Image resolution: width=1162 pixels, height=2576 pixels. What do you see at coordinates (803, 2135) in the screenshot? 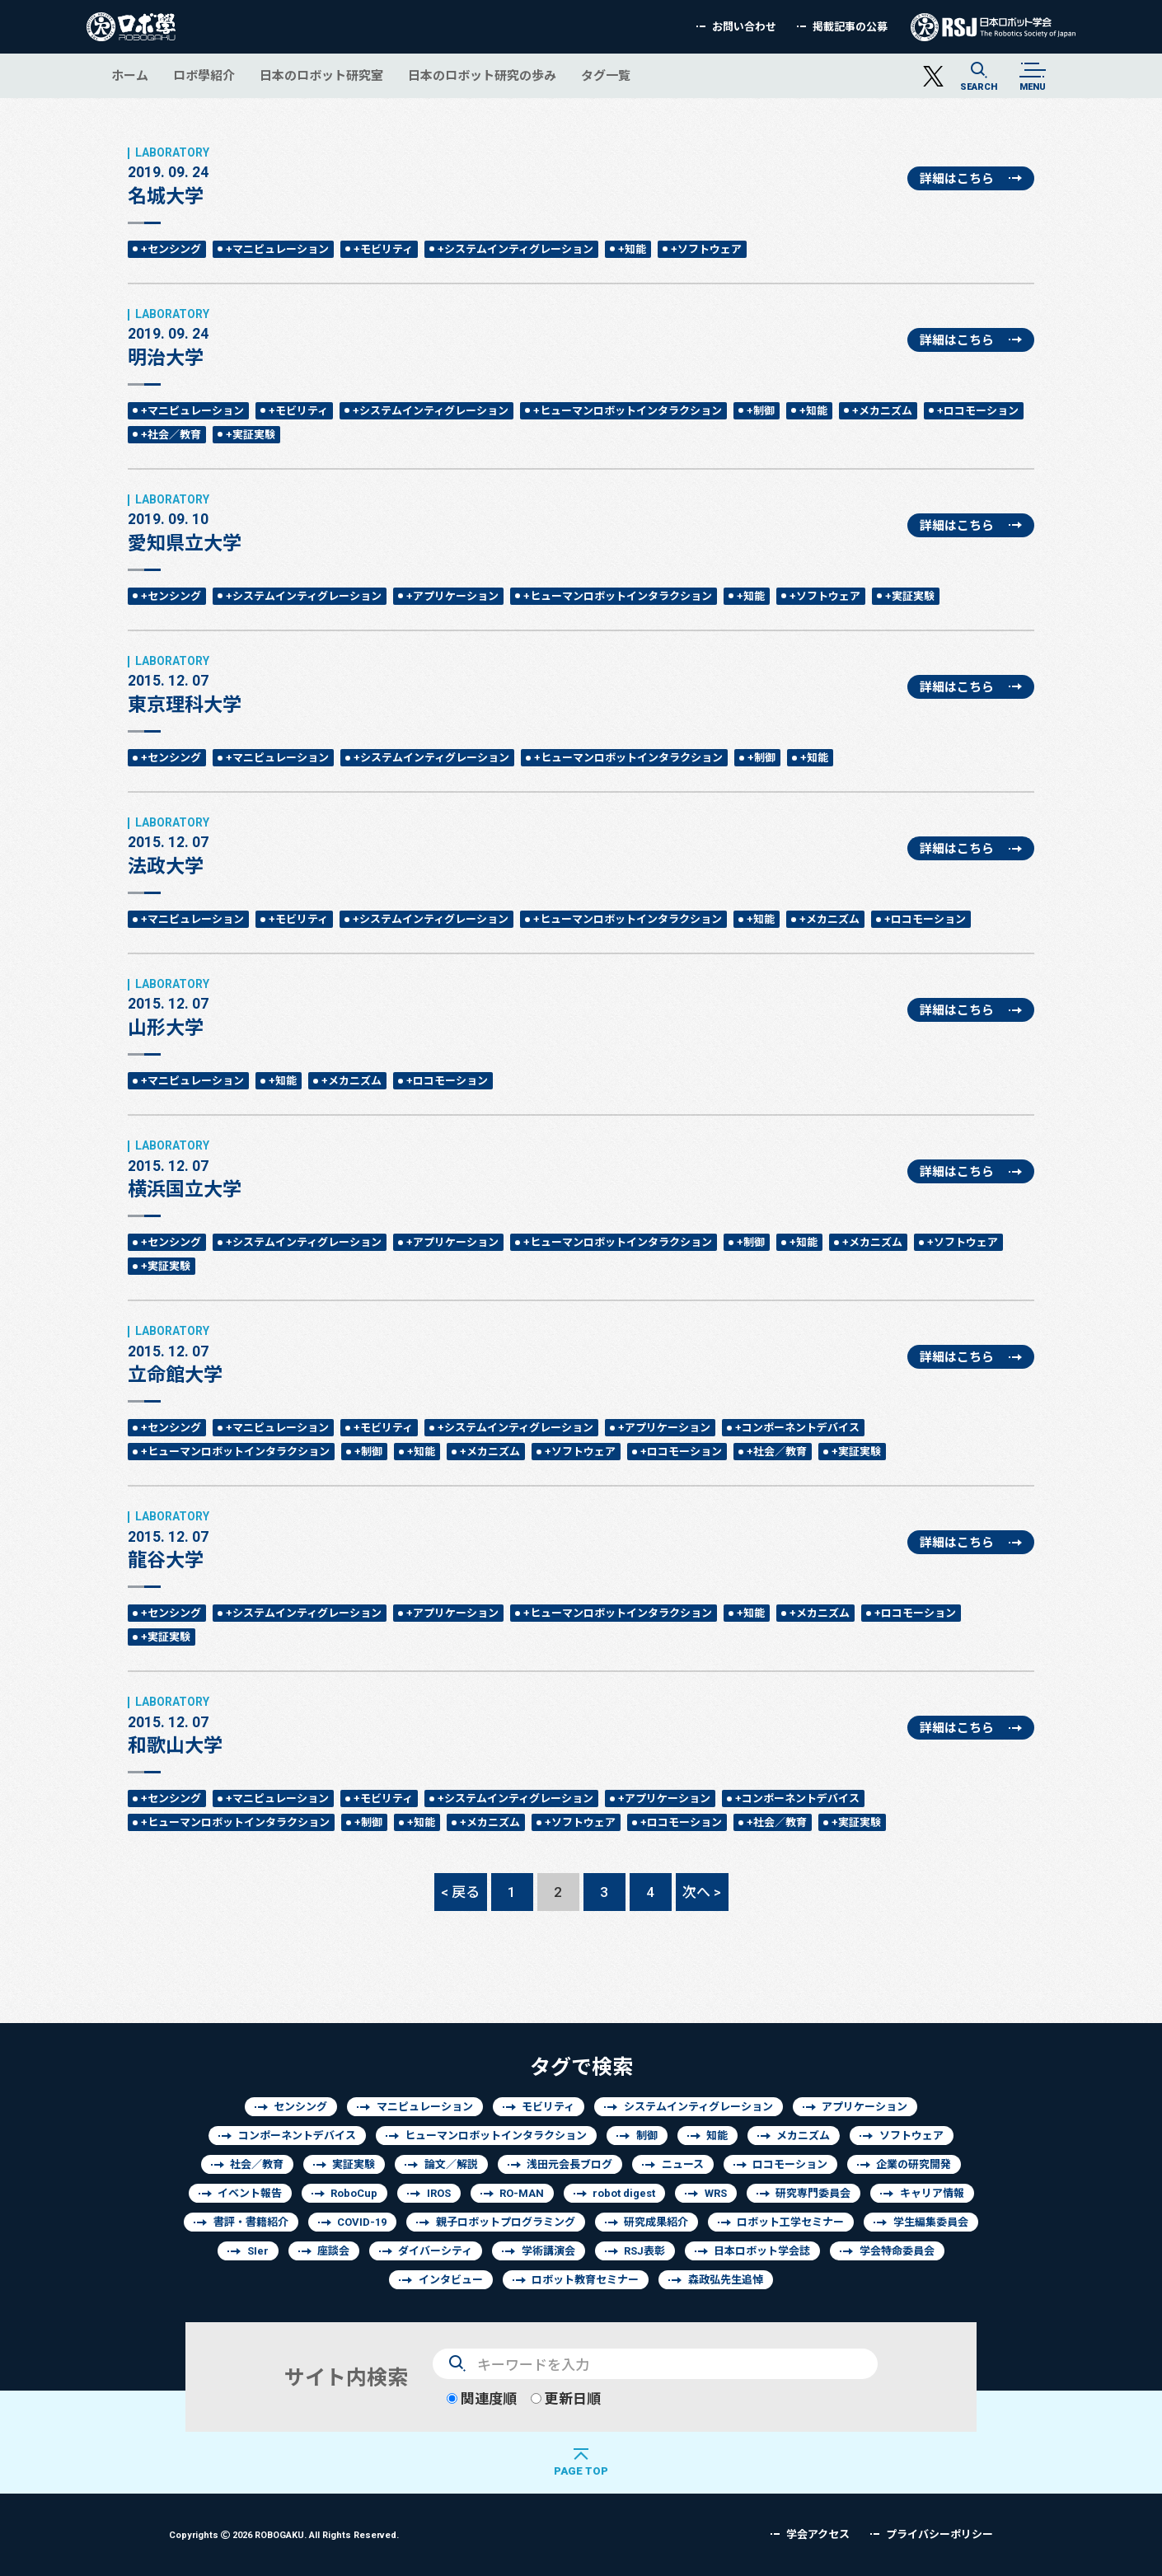
I see `メカニズム` at bounding box center [803, 2135].